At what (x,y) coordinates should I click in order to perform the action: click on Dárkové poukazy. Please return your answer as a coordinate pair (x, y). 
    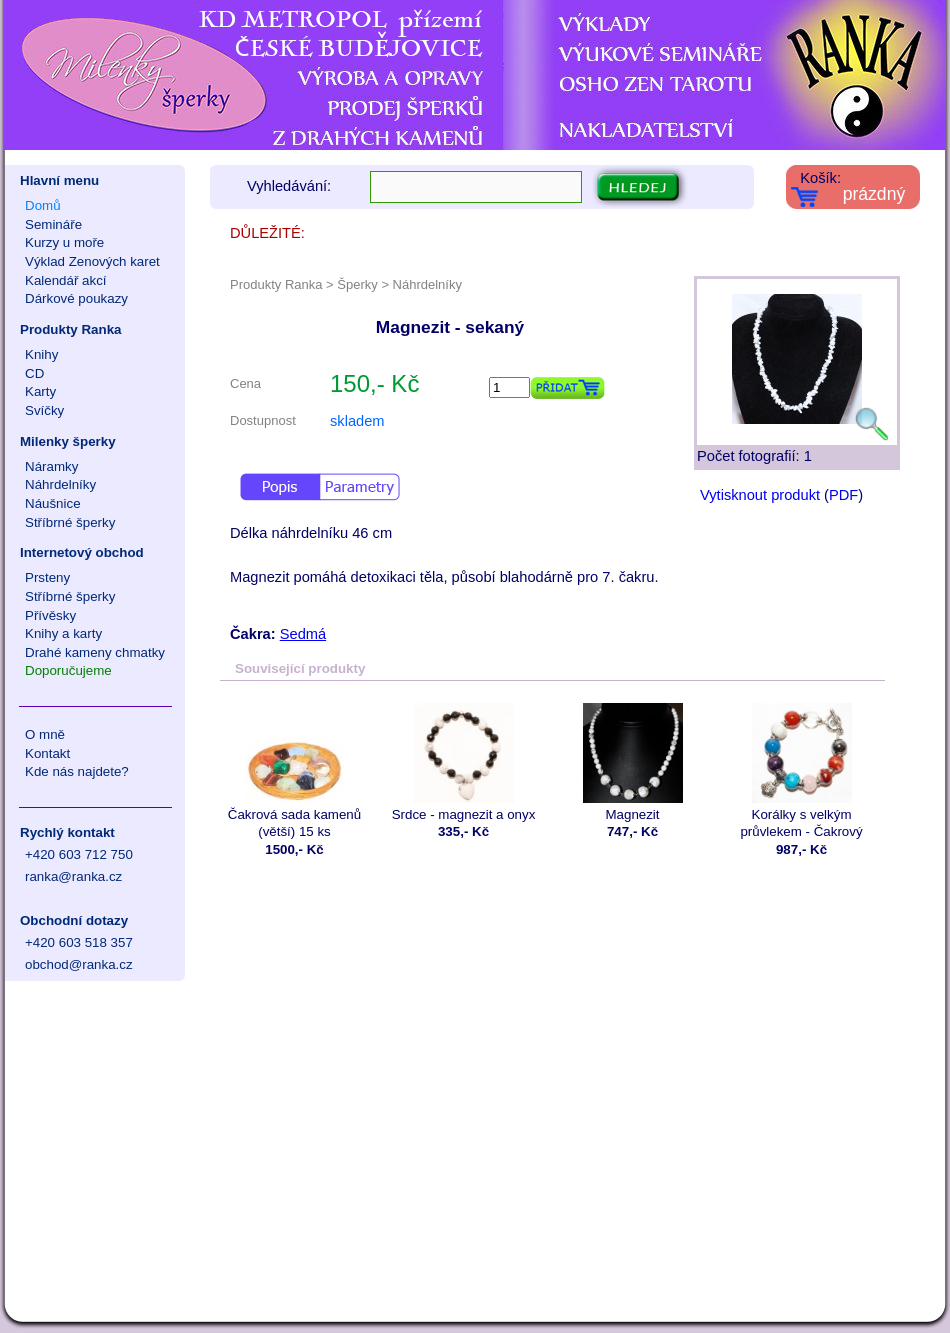
    Looking at the image, I should click on (76, 298).